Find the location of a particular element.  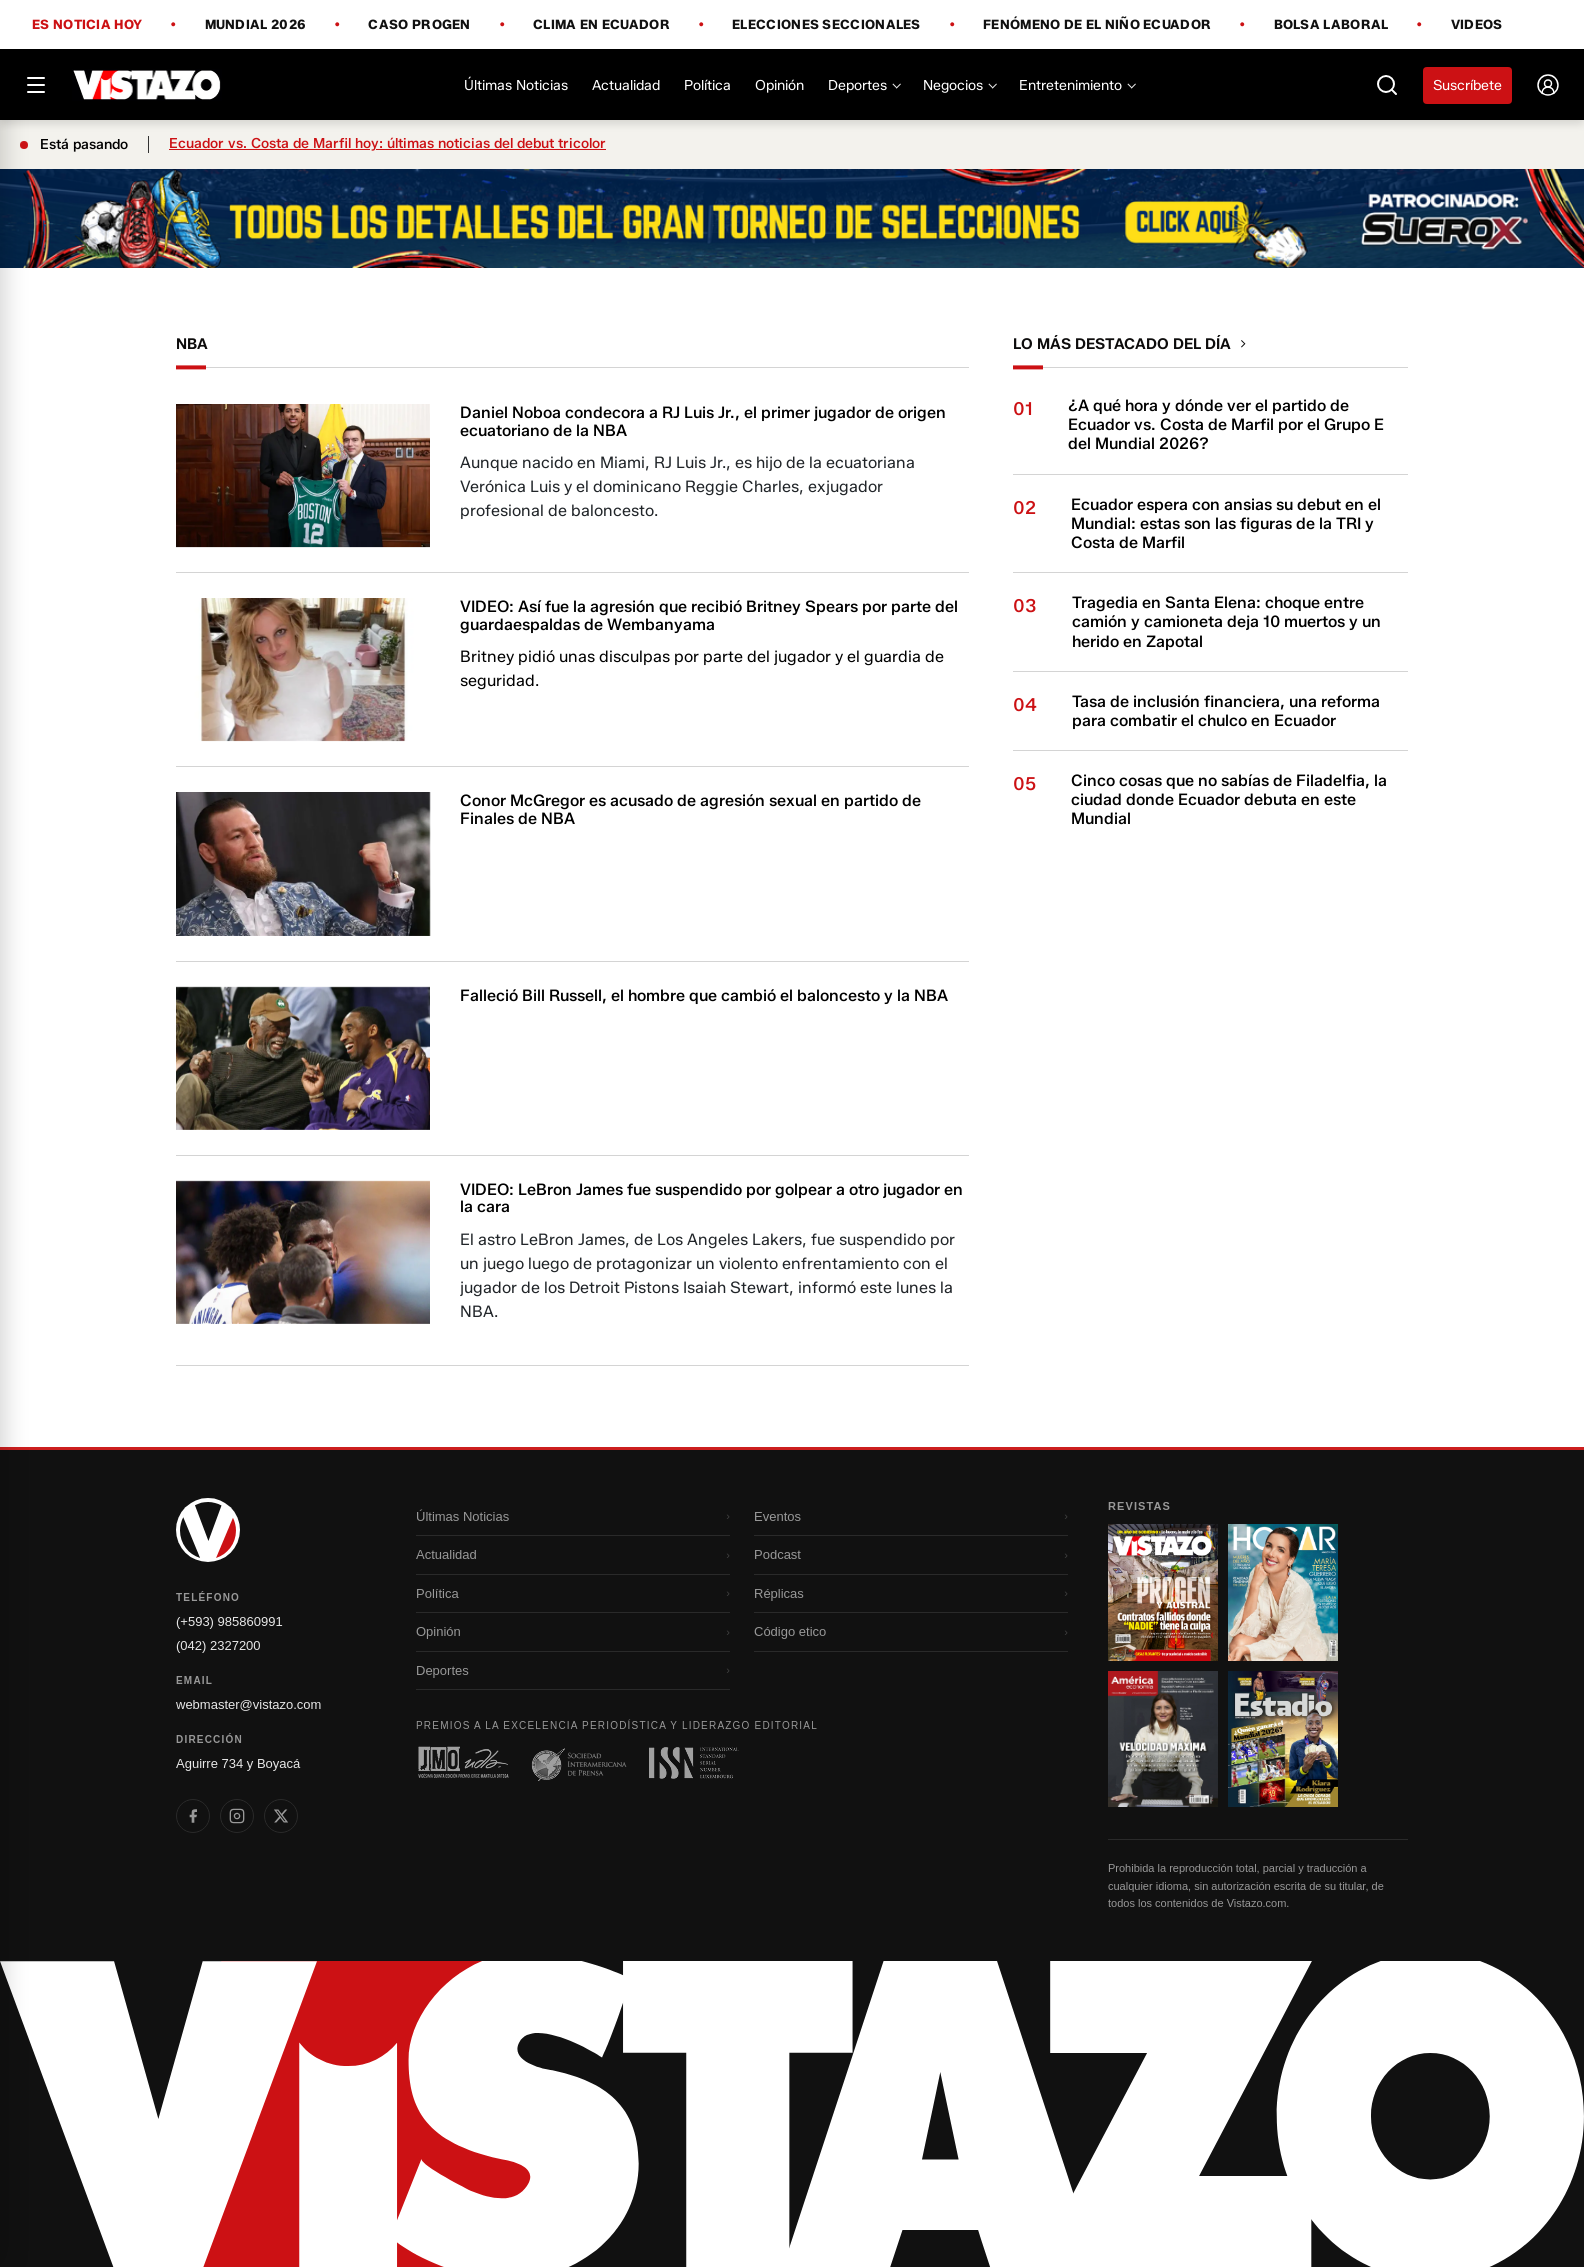

Videos is located at coordinates (1477, 24).